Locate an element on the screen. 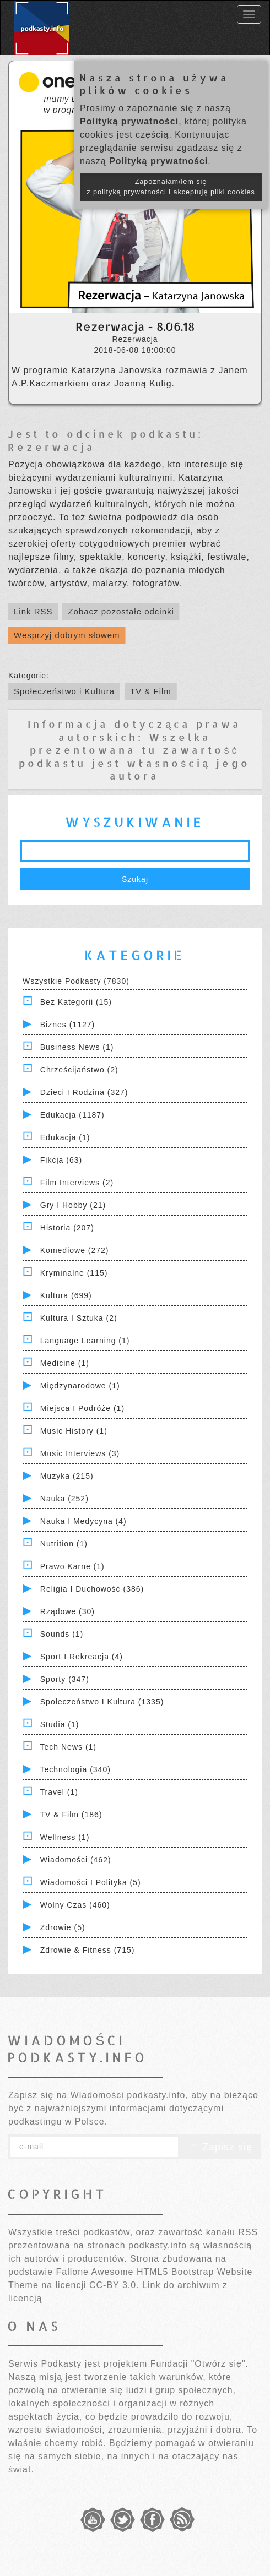 The width and height of the screenshot is (270, 2576). Społeczeństwo i Kultura (1335) is located at coordinates (102, 1701).